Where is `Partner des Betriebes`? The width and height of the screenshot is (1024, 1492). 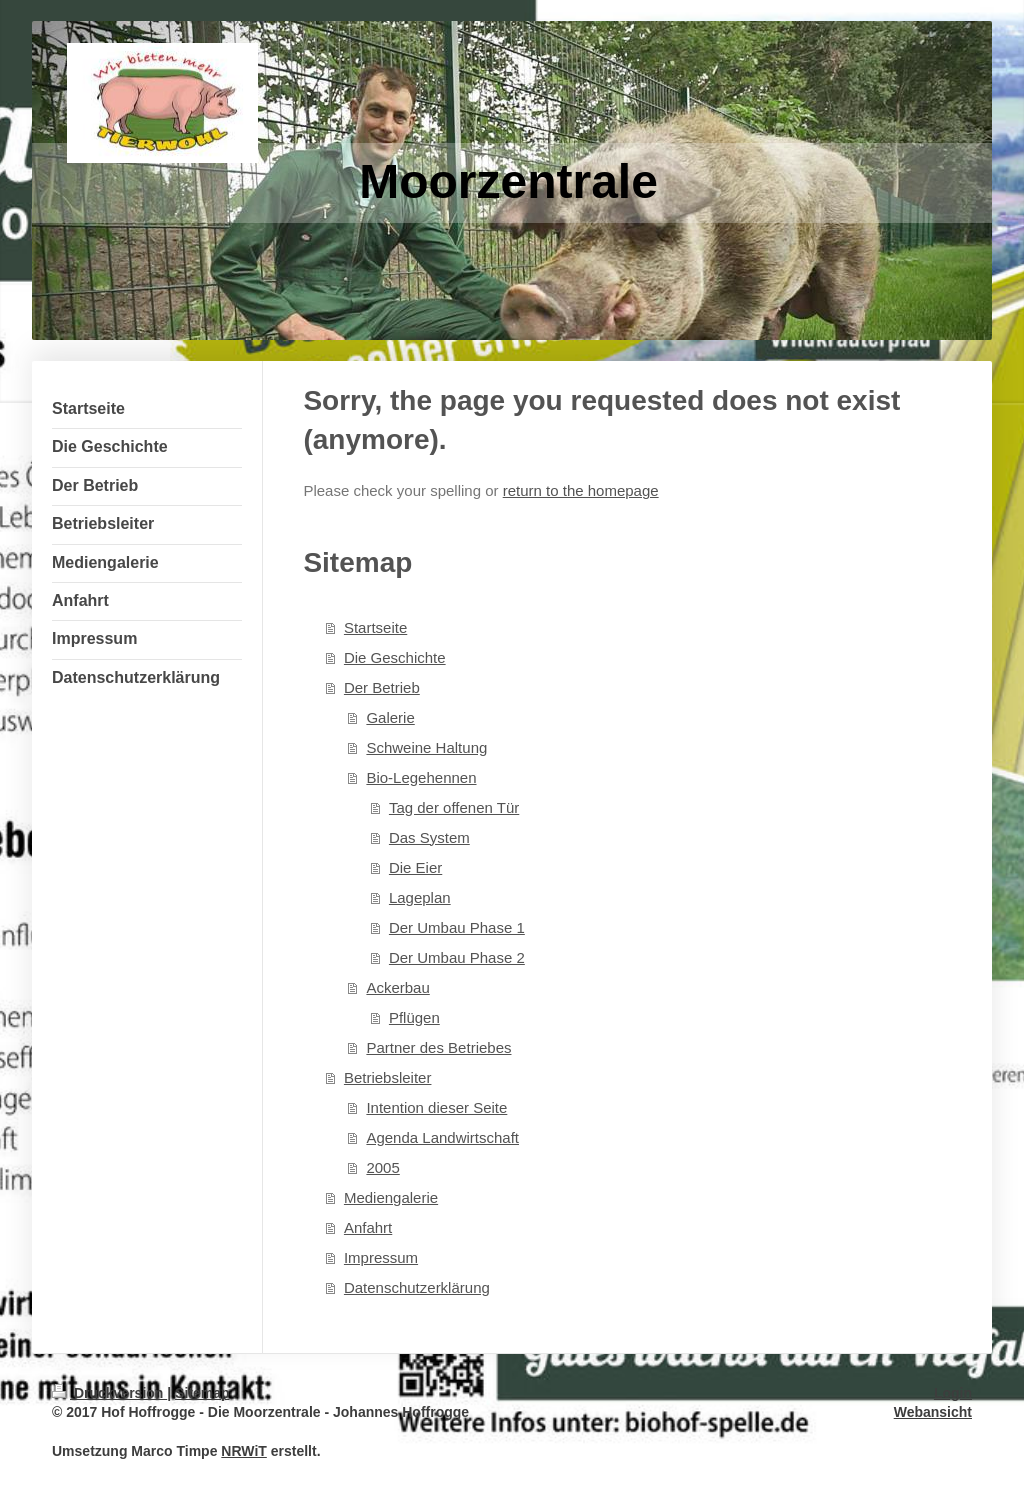 Partner des Betriebes is located at coordinates (438, 1047).